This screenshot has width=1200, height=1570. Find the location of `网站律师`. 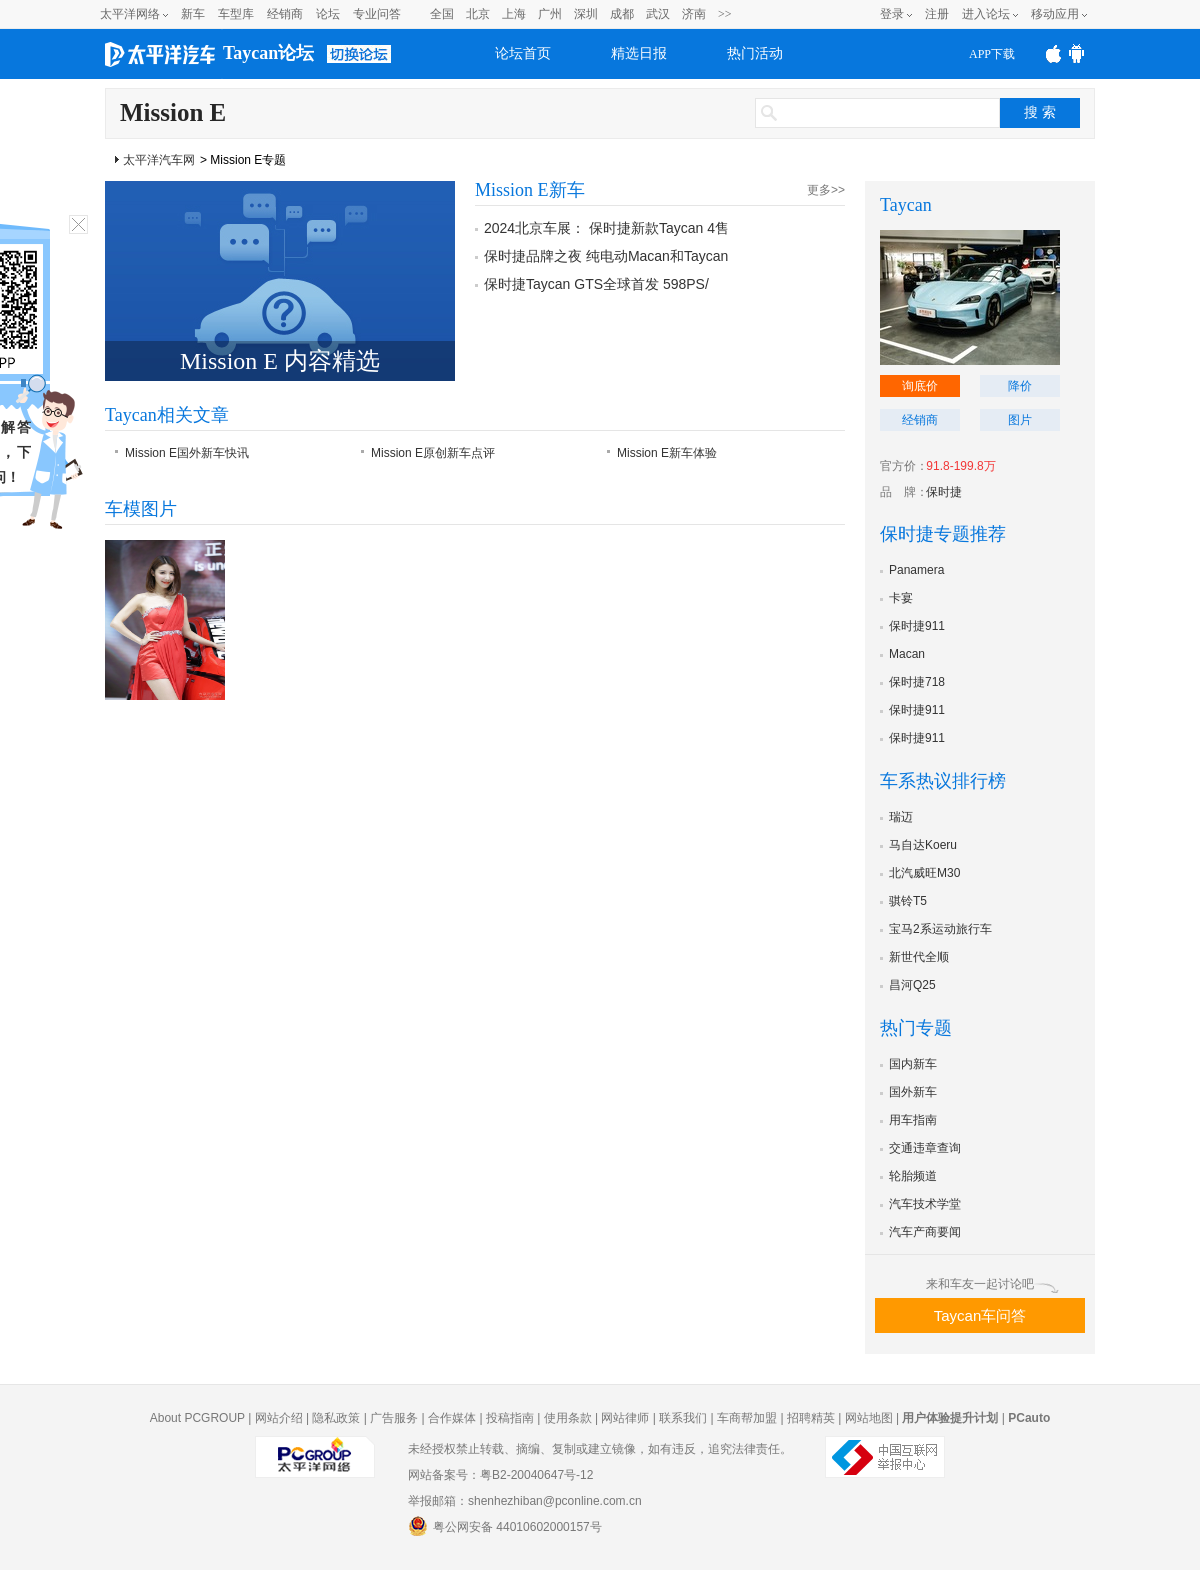

网站律师 is located at coordinates (625, 1418).